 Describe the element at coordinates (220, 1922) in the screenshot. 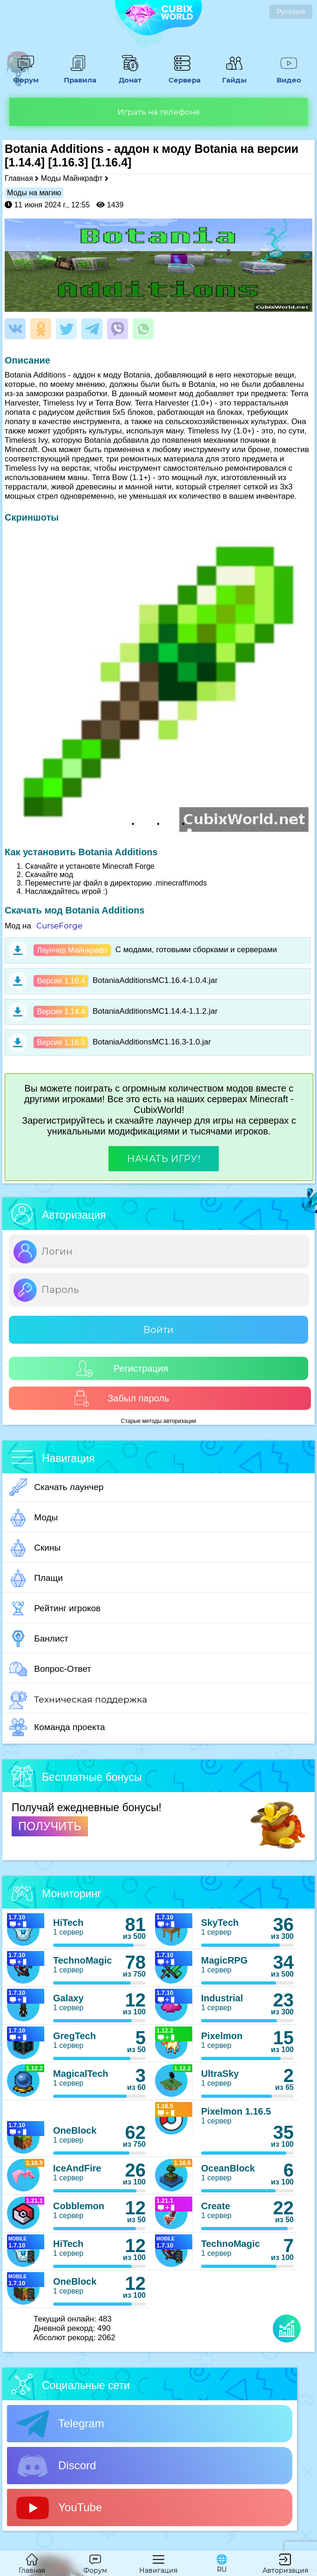

I see `SkyTech` at that location.